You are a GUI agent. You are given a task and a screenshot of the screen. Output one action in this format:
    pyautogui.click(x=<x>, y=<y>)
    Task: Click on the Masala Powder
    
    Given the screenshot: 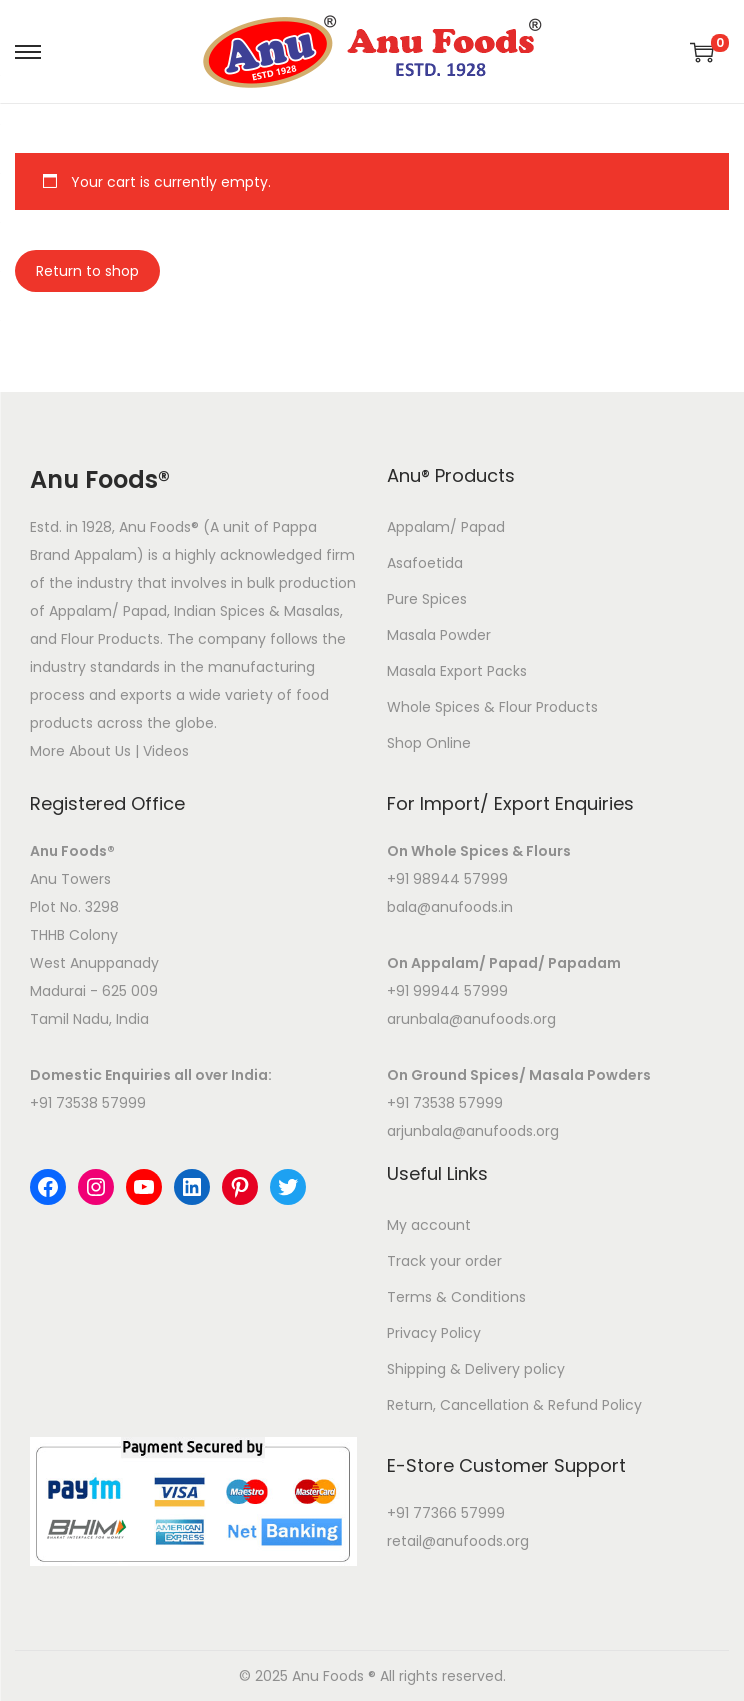 What is the action you would take?
    pyautogui.click(x=439, y=635)
    